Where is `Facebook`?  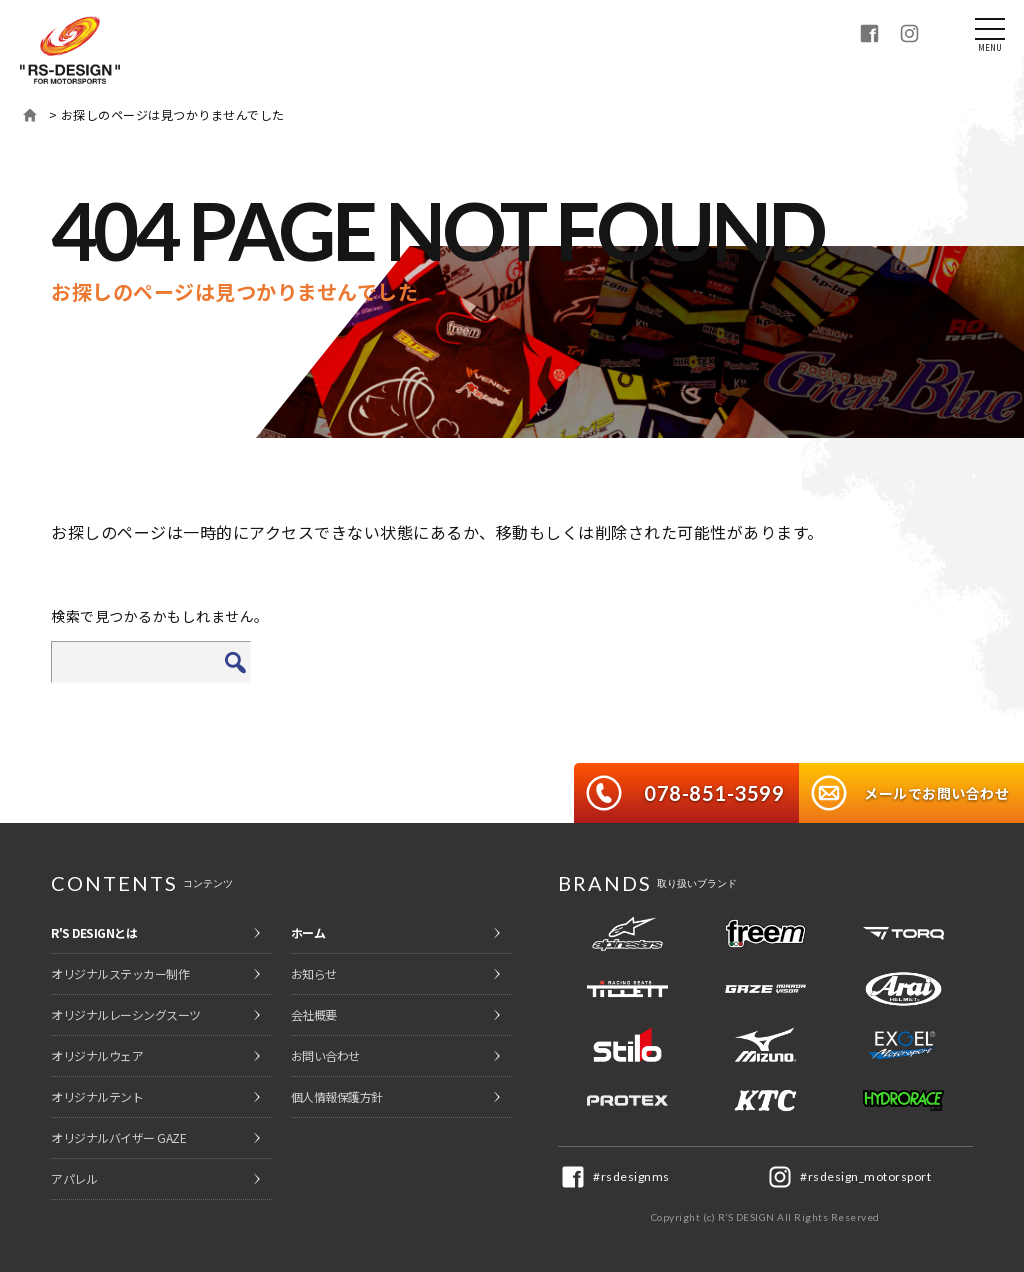 Facebook is located at coordinates (869, 33).